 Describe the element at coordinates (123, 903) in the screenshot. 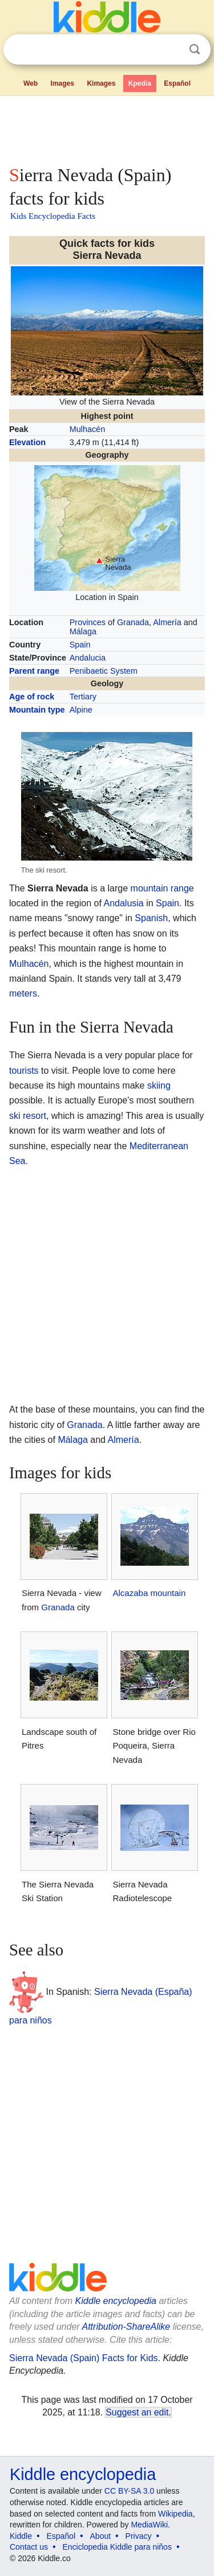

I see `Andalusia` at that location.